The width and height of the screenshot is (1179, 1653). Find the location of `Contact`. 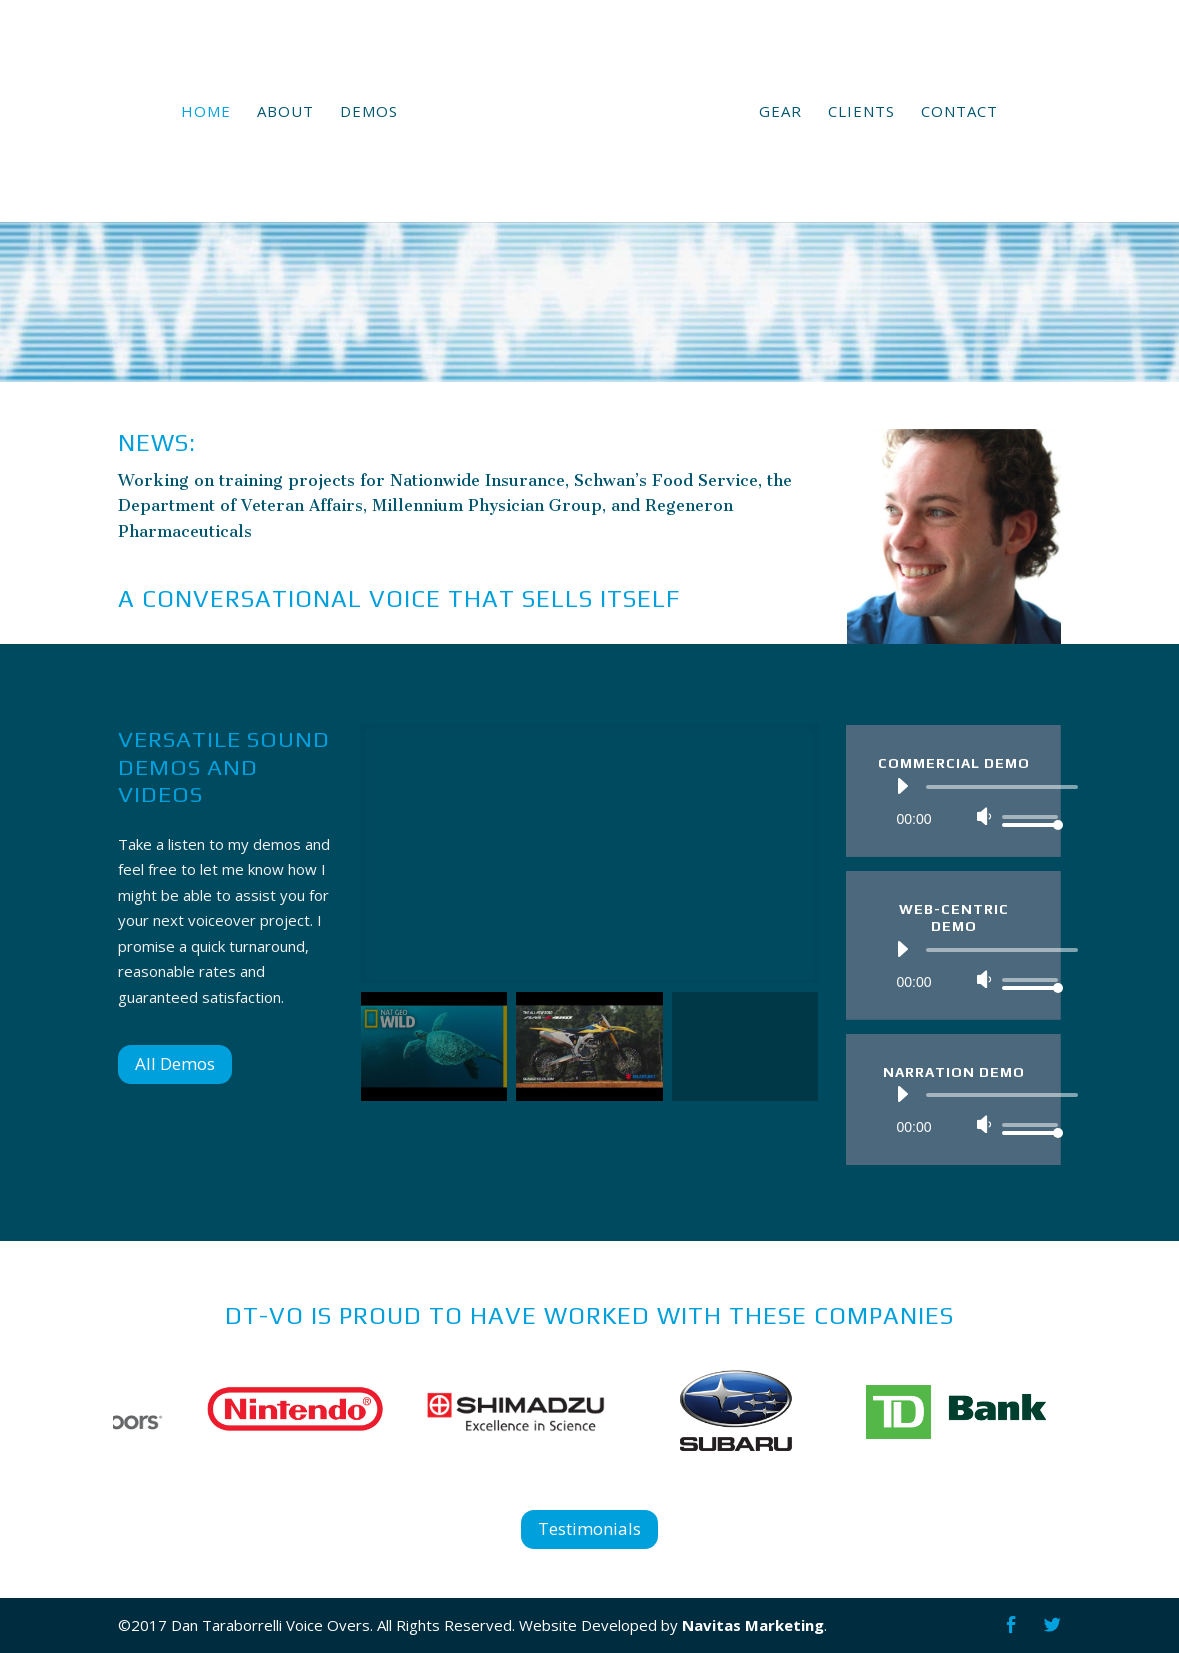

Contact is located at coordinates (959, 112).